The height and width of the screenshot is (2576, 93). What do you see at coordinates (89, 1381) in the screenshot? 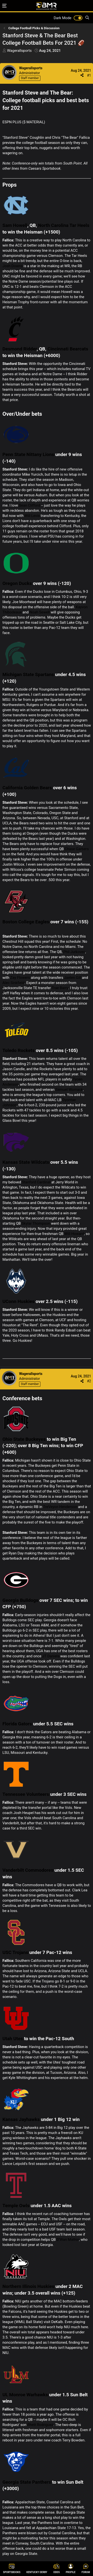
I see `#2` at bounding box center [89, 1381].